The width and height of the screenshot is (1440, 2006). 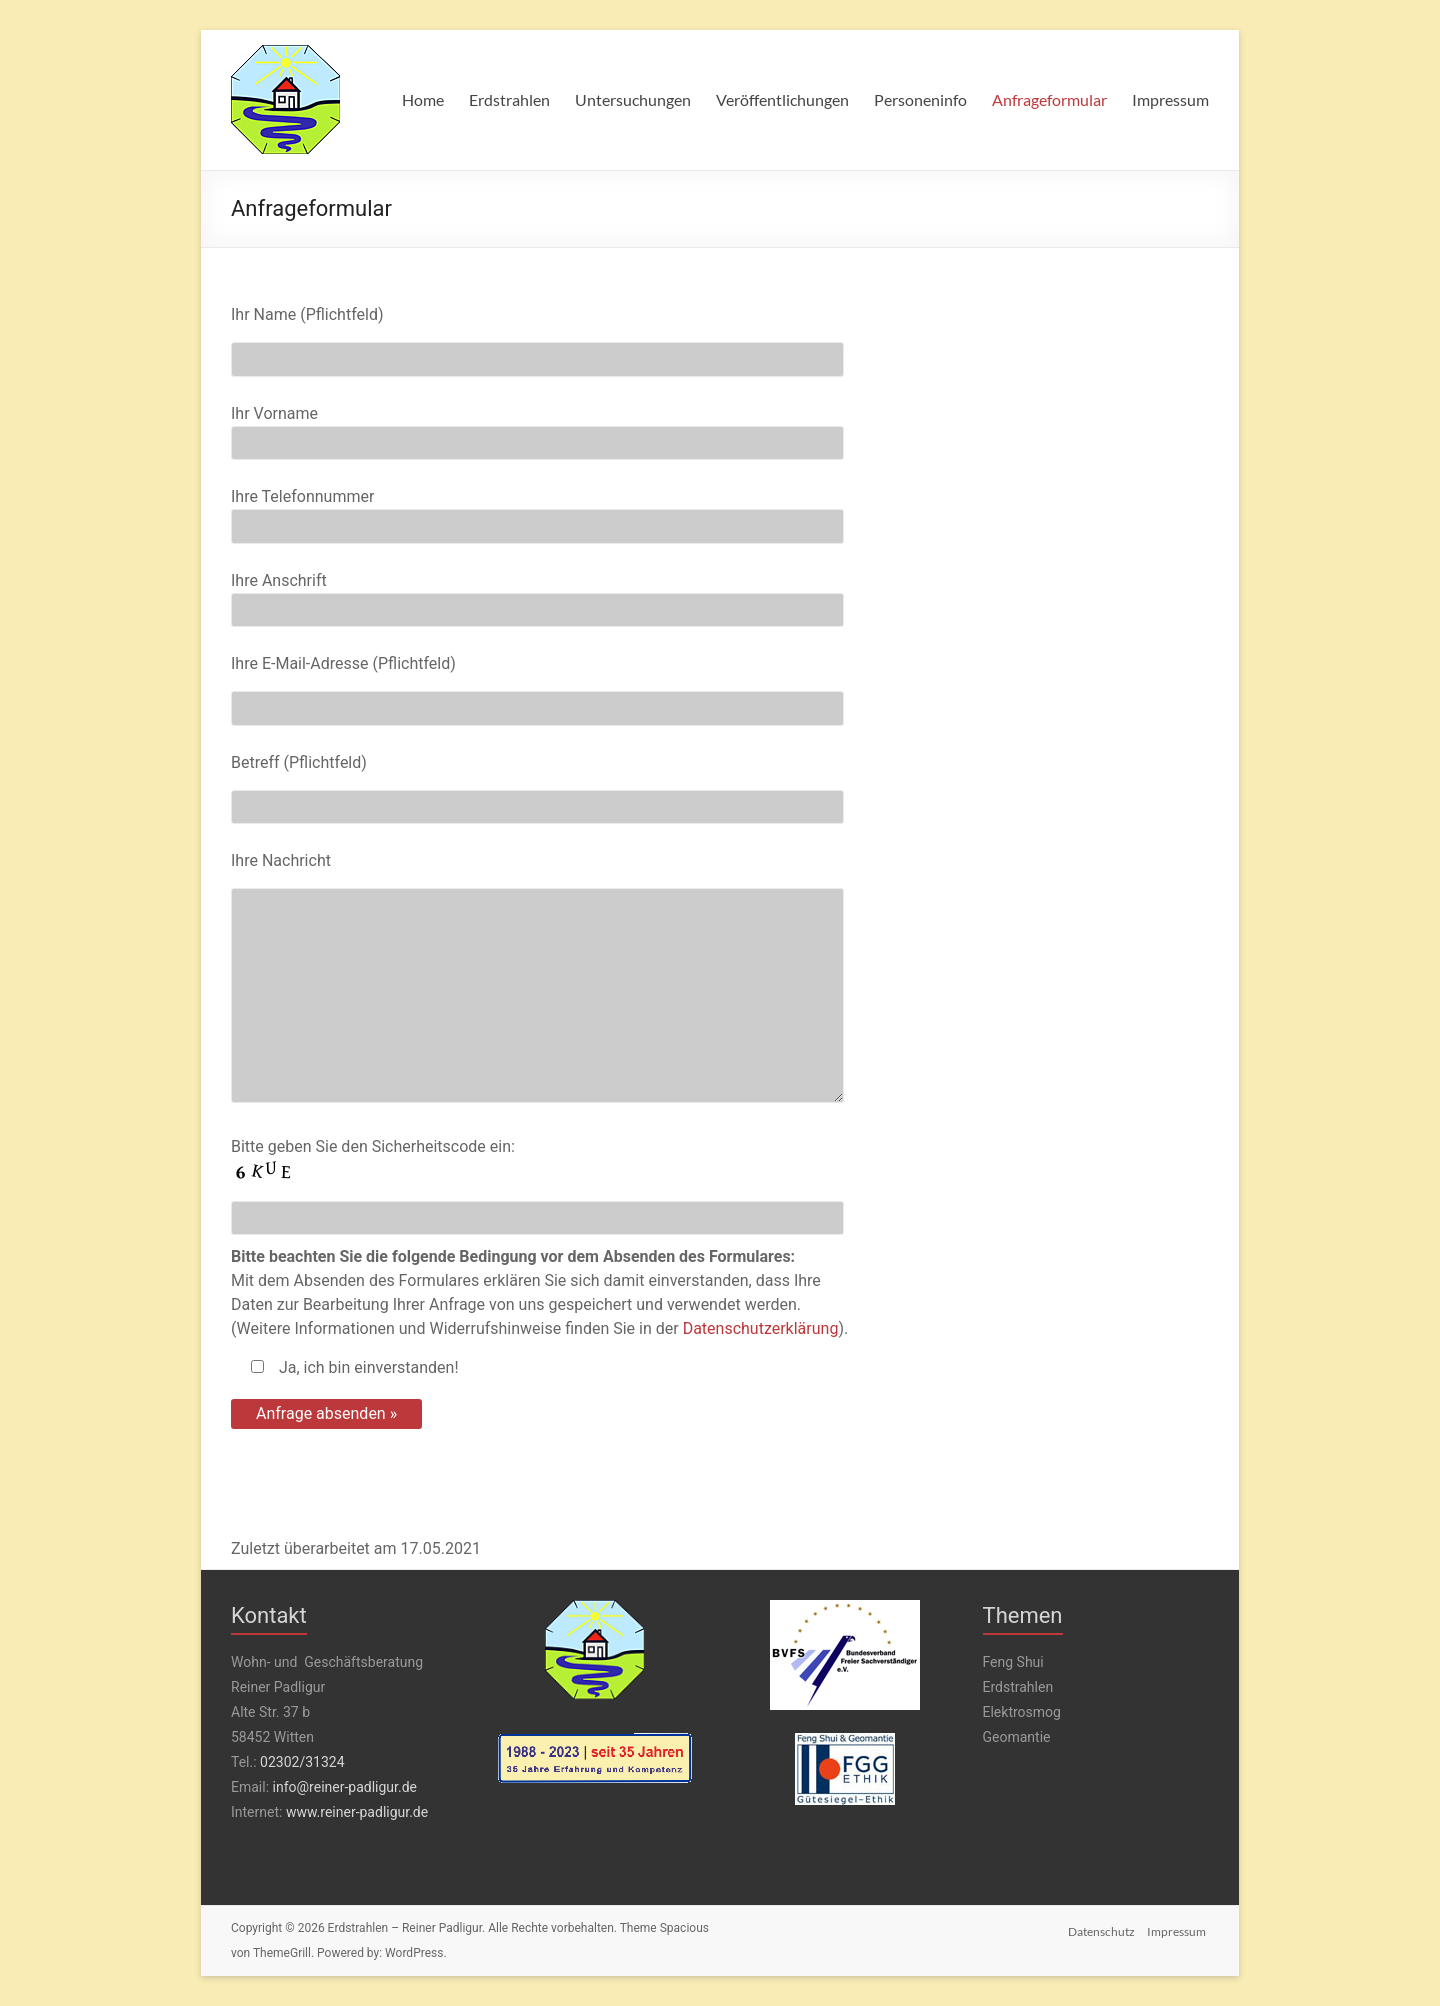 What do you see at coordinates (1100, 1928) in the screenshot?
I see `Datenschutz` at bounding box center [1100, 1928].